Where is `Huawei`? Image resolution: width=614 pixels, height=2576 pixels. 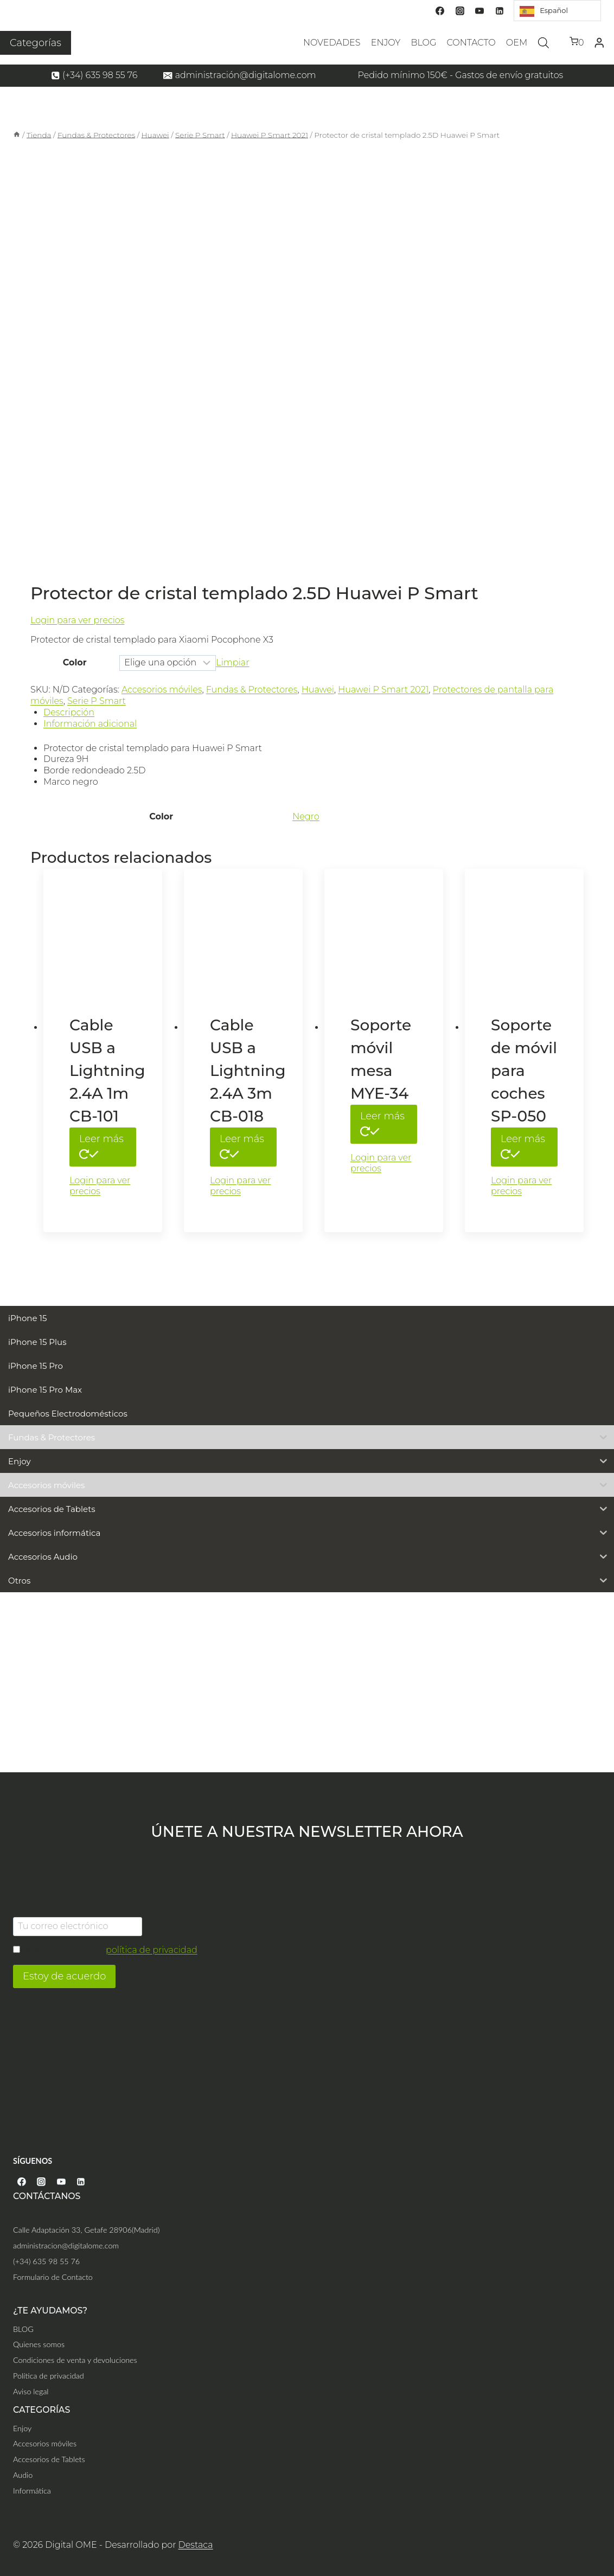
Huawei is located at coordinates (318, 689).